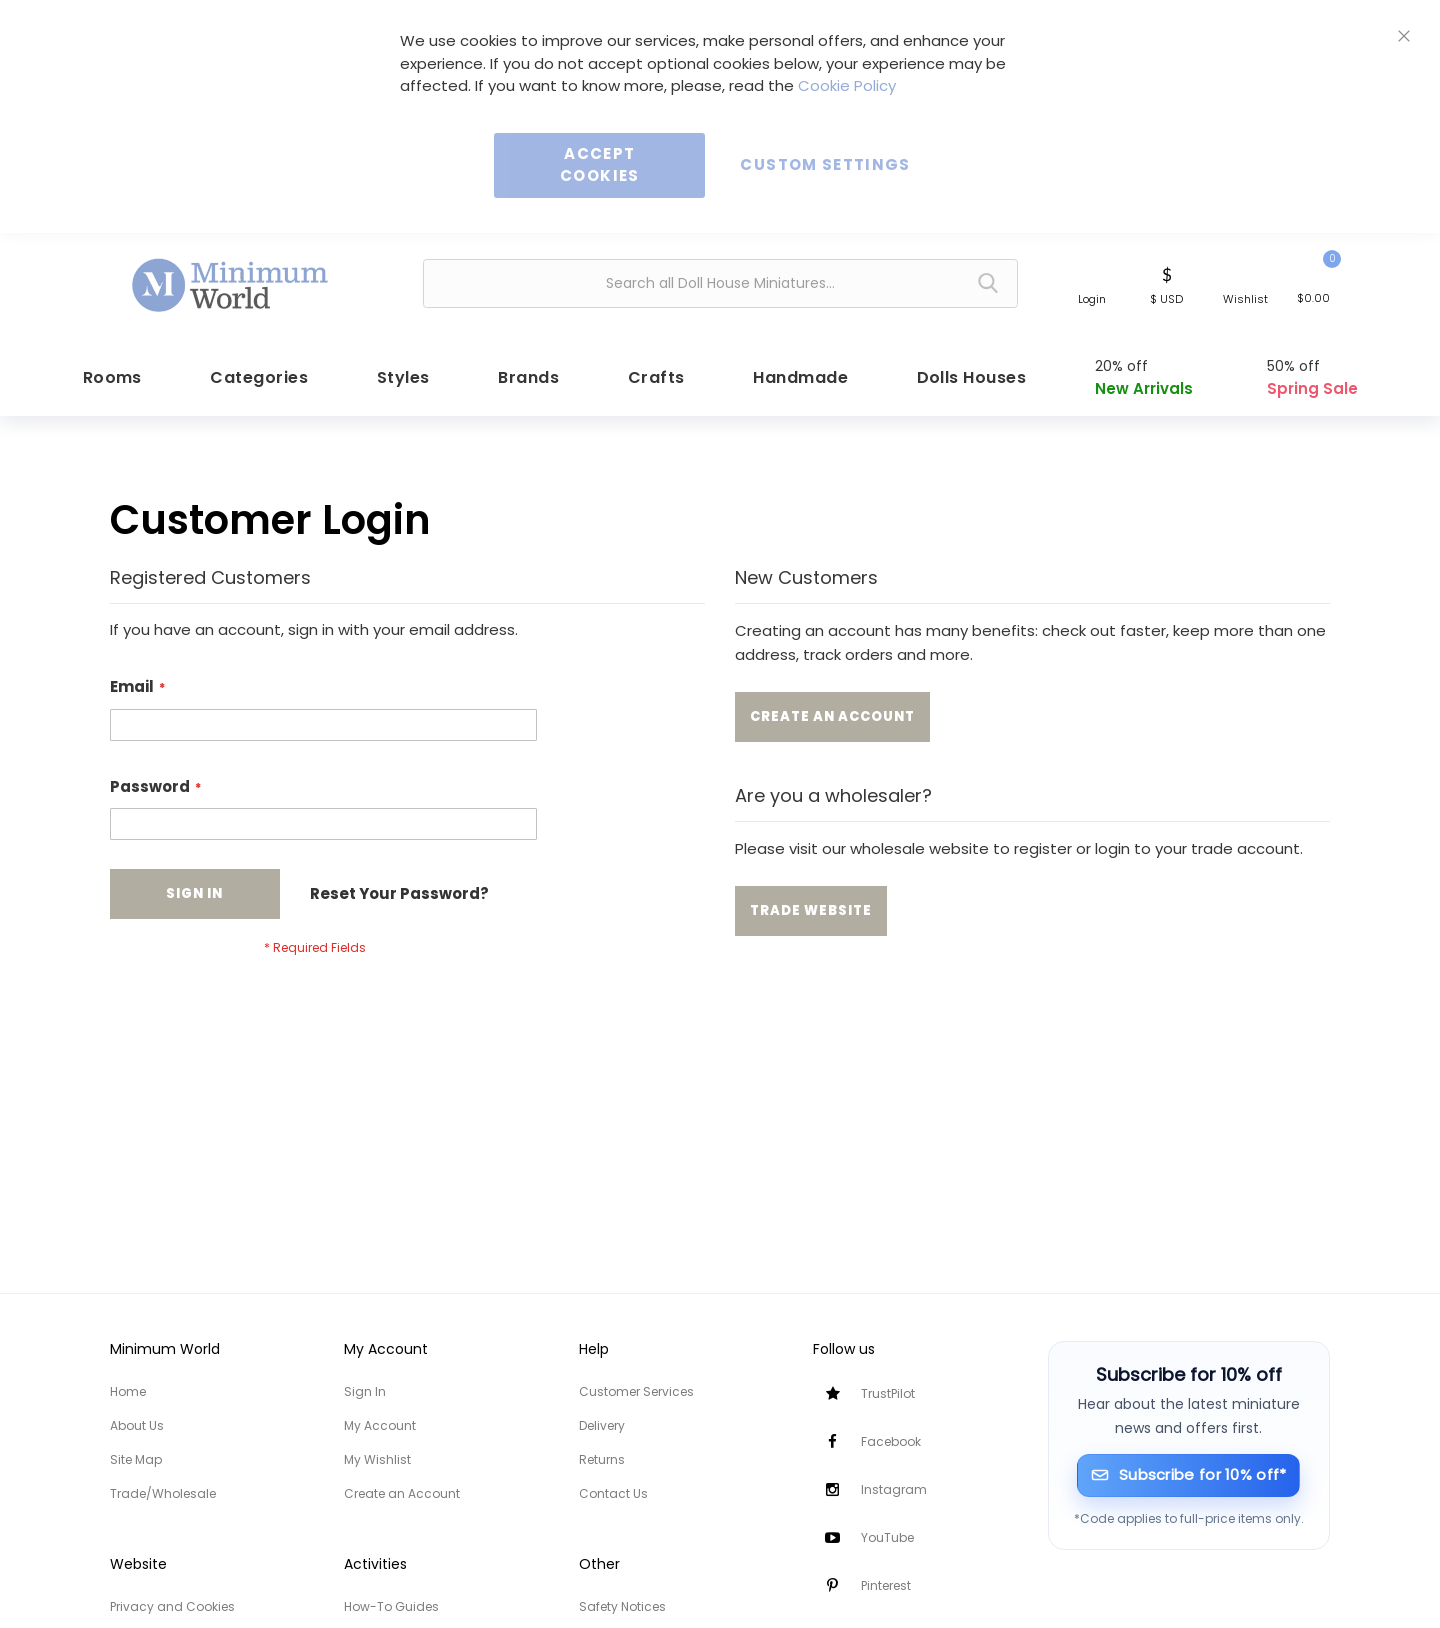 This screenshot has height=1628, width=1440. Describe the element at coordinates (888, 1393) in the screenshot. I see `TrustPilot` at that location.